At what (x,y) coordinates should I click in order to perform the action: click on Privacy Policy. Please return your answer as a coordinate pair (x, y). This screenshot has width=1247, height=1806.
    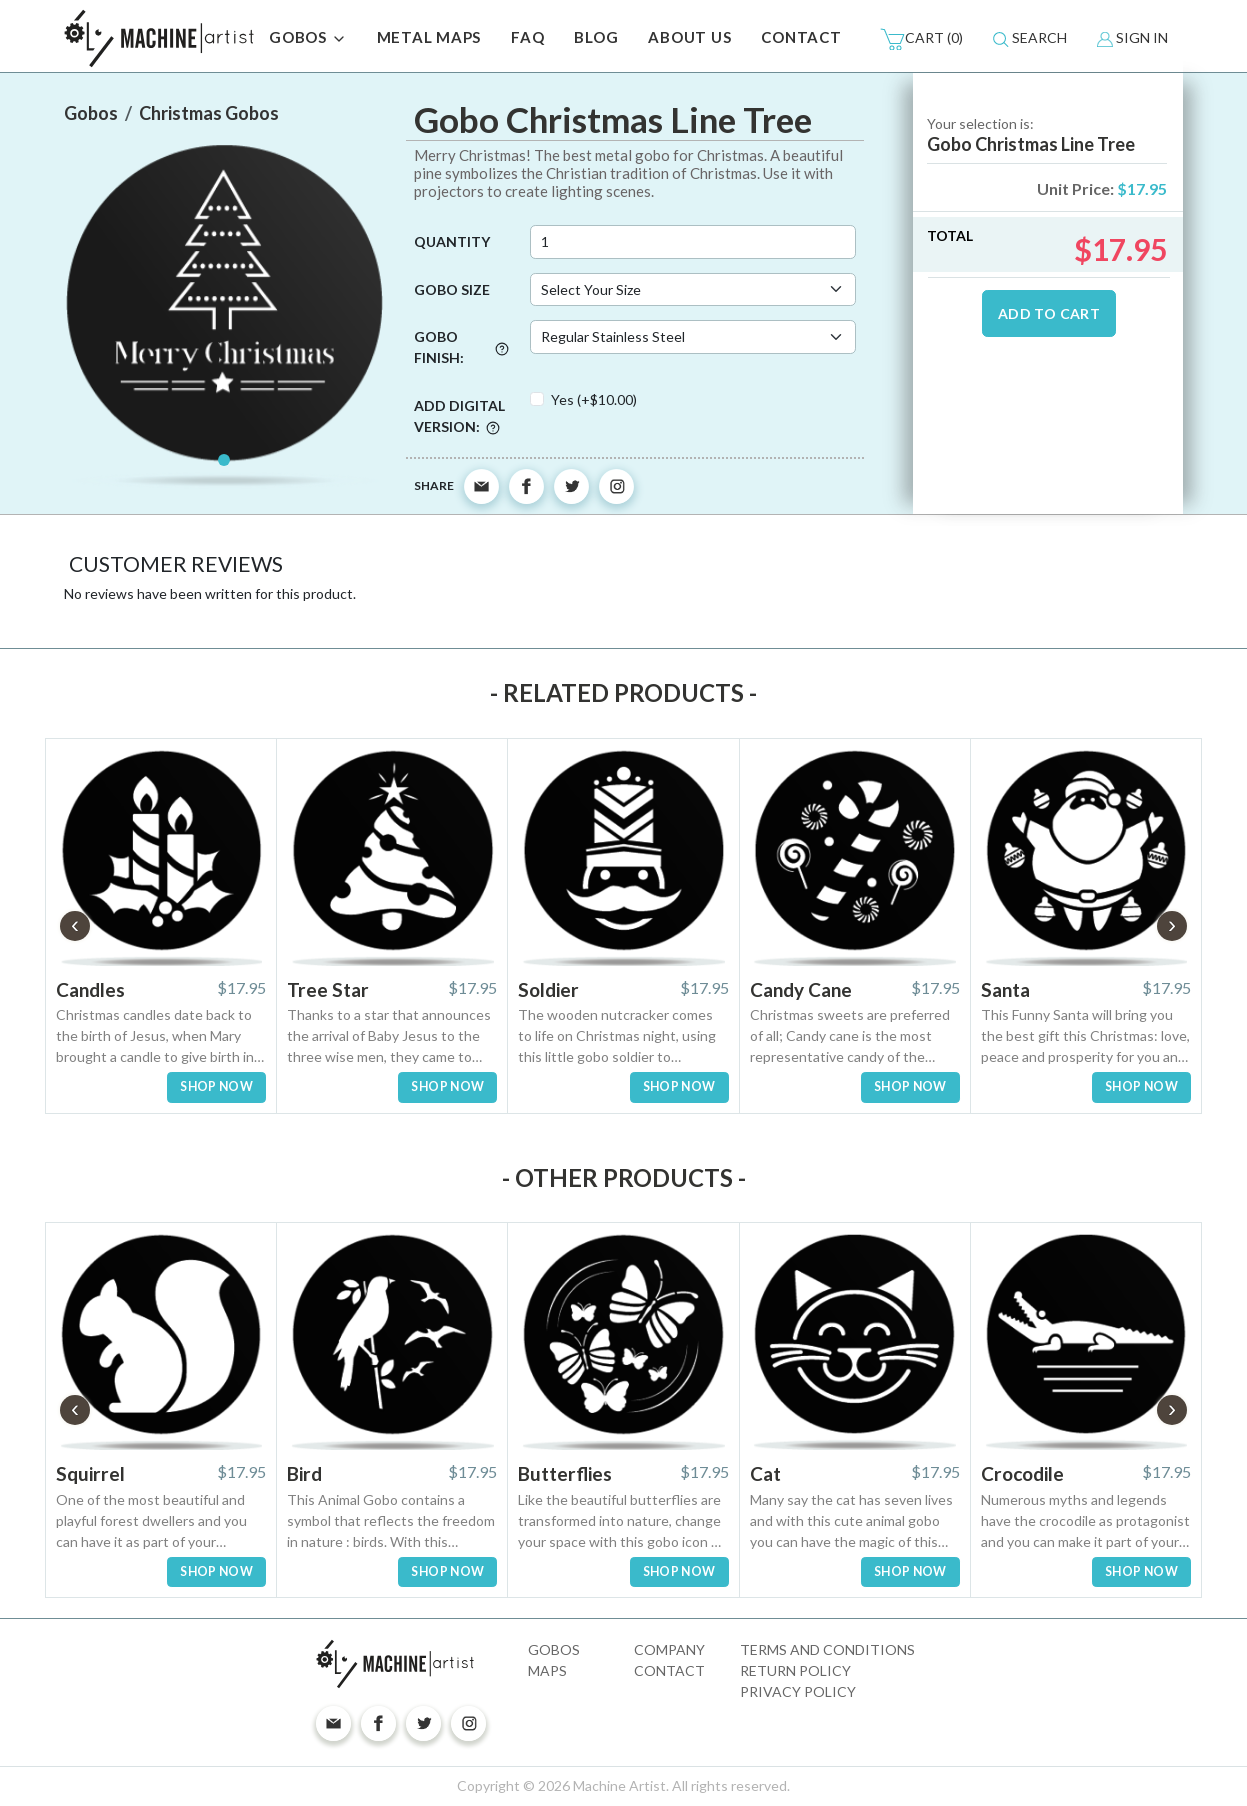
    Looking at the image, I should click on (798, 1691).